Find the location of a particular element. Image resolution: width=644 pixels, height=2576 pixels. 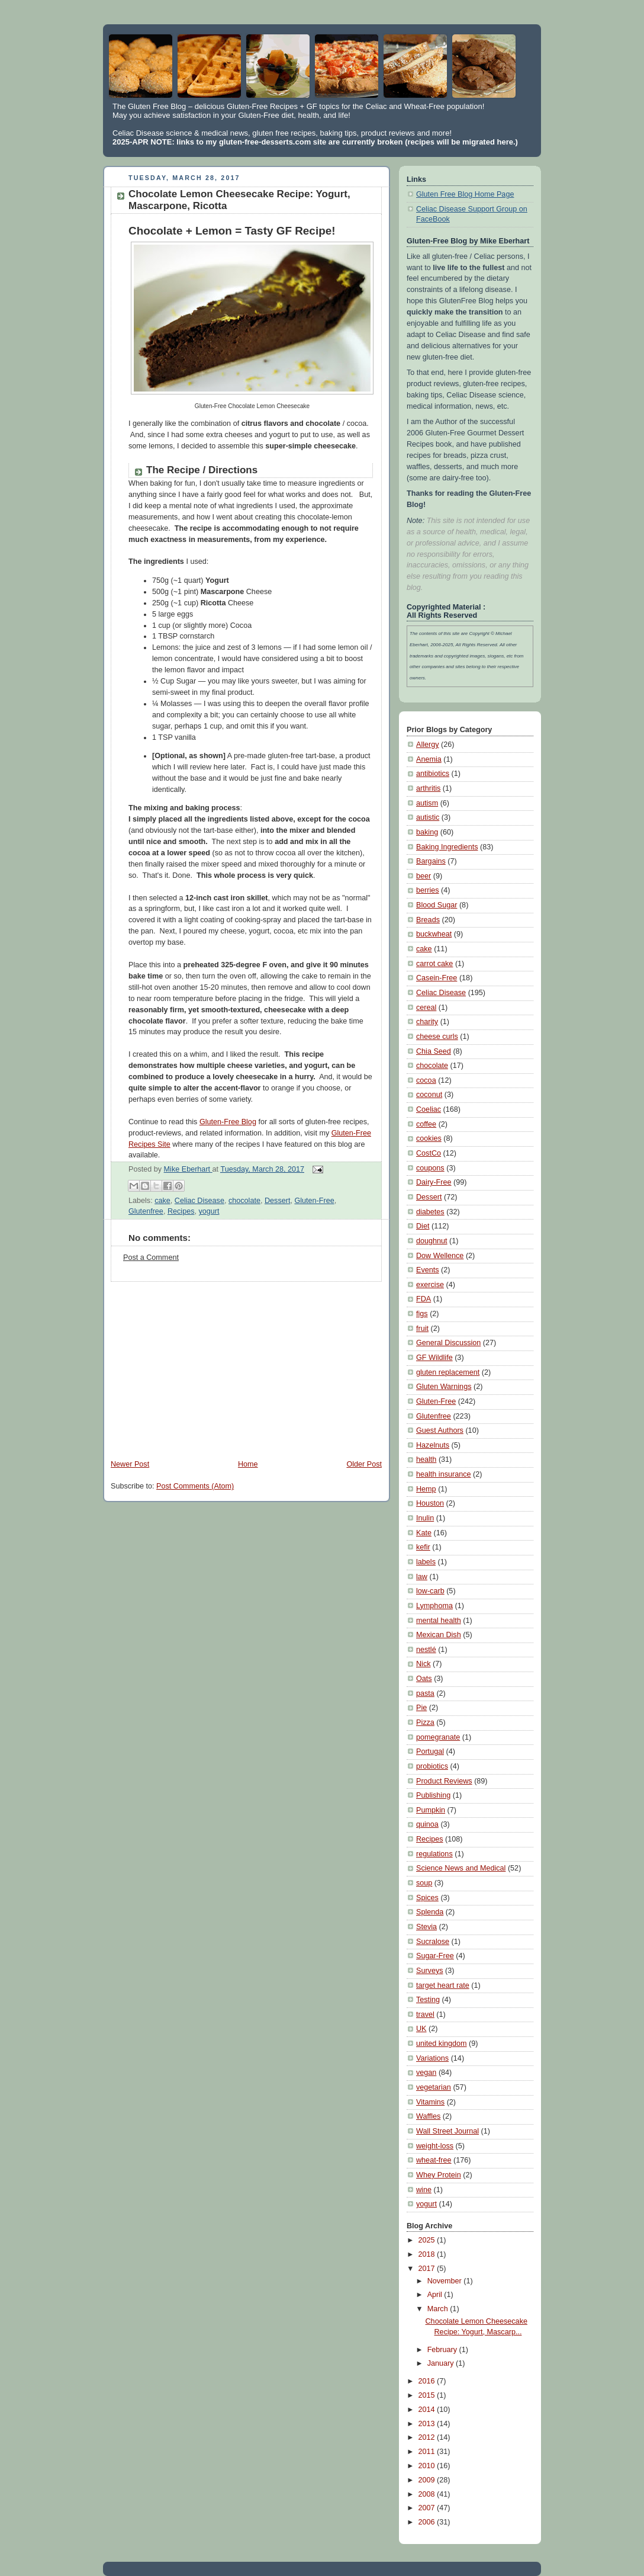

Stevia is located at coordinates (426, 1927).